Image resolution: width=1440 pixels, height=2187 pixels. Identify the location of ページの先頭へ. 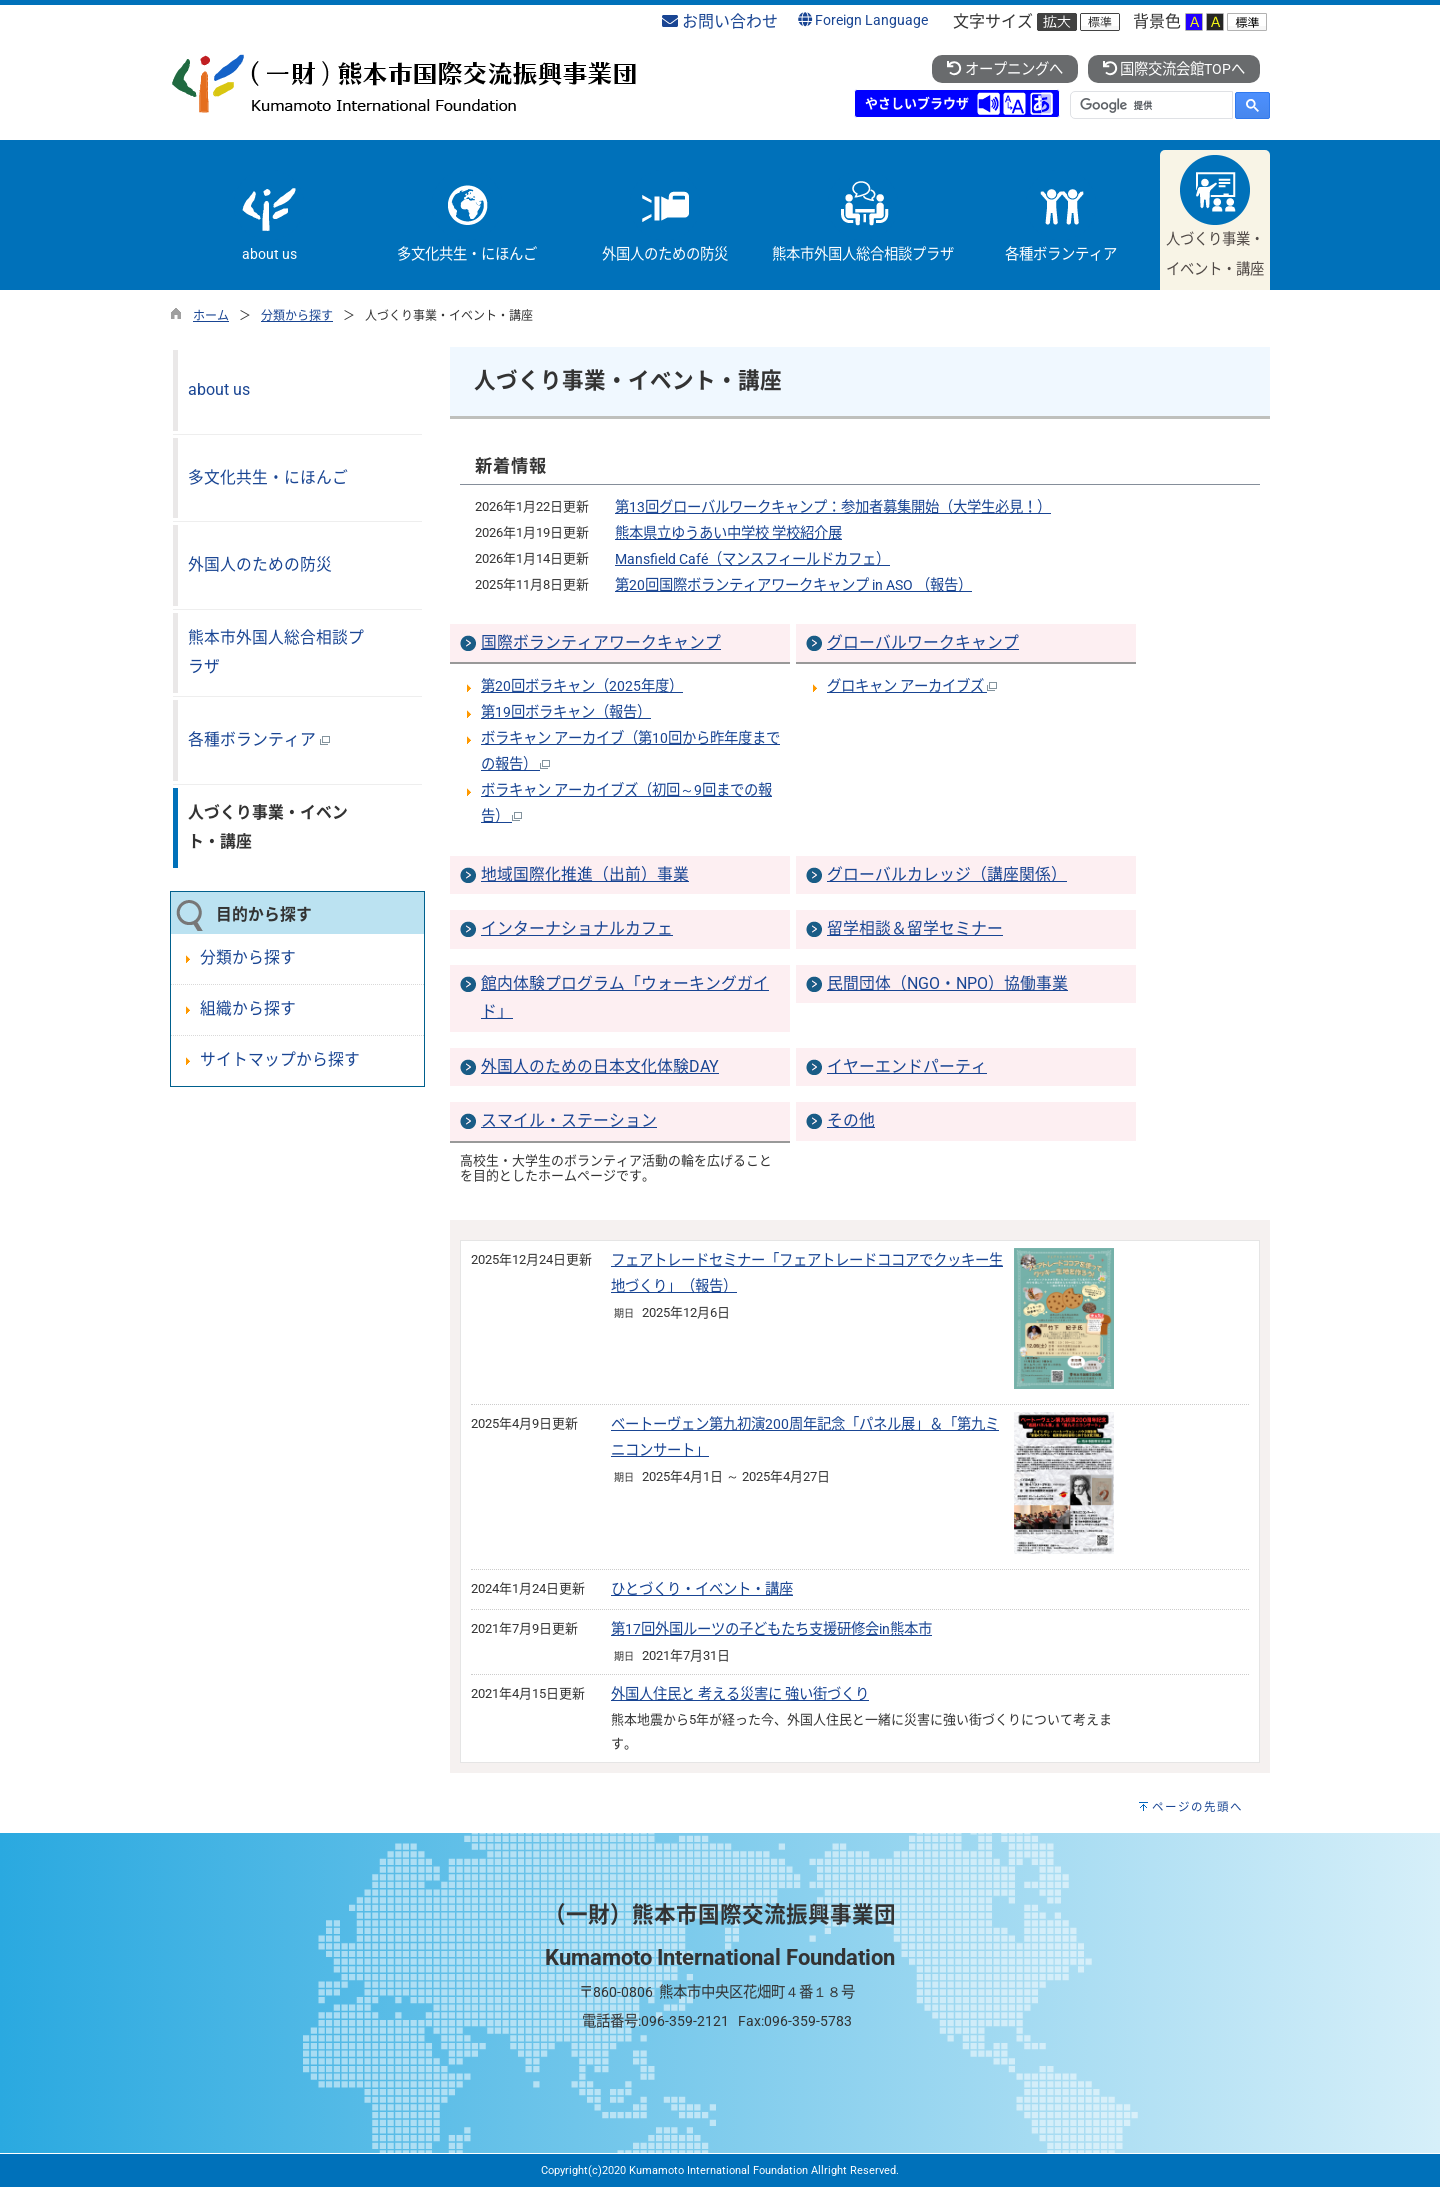
(1197, 1807).